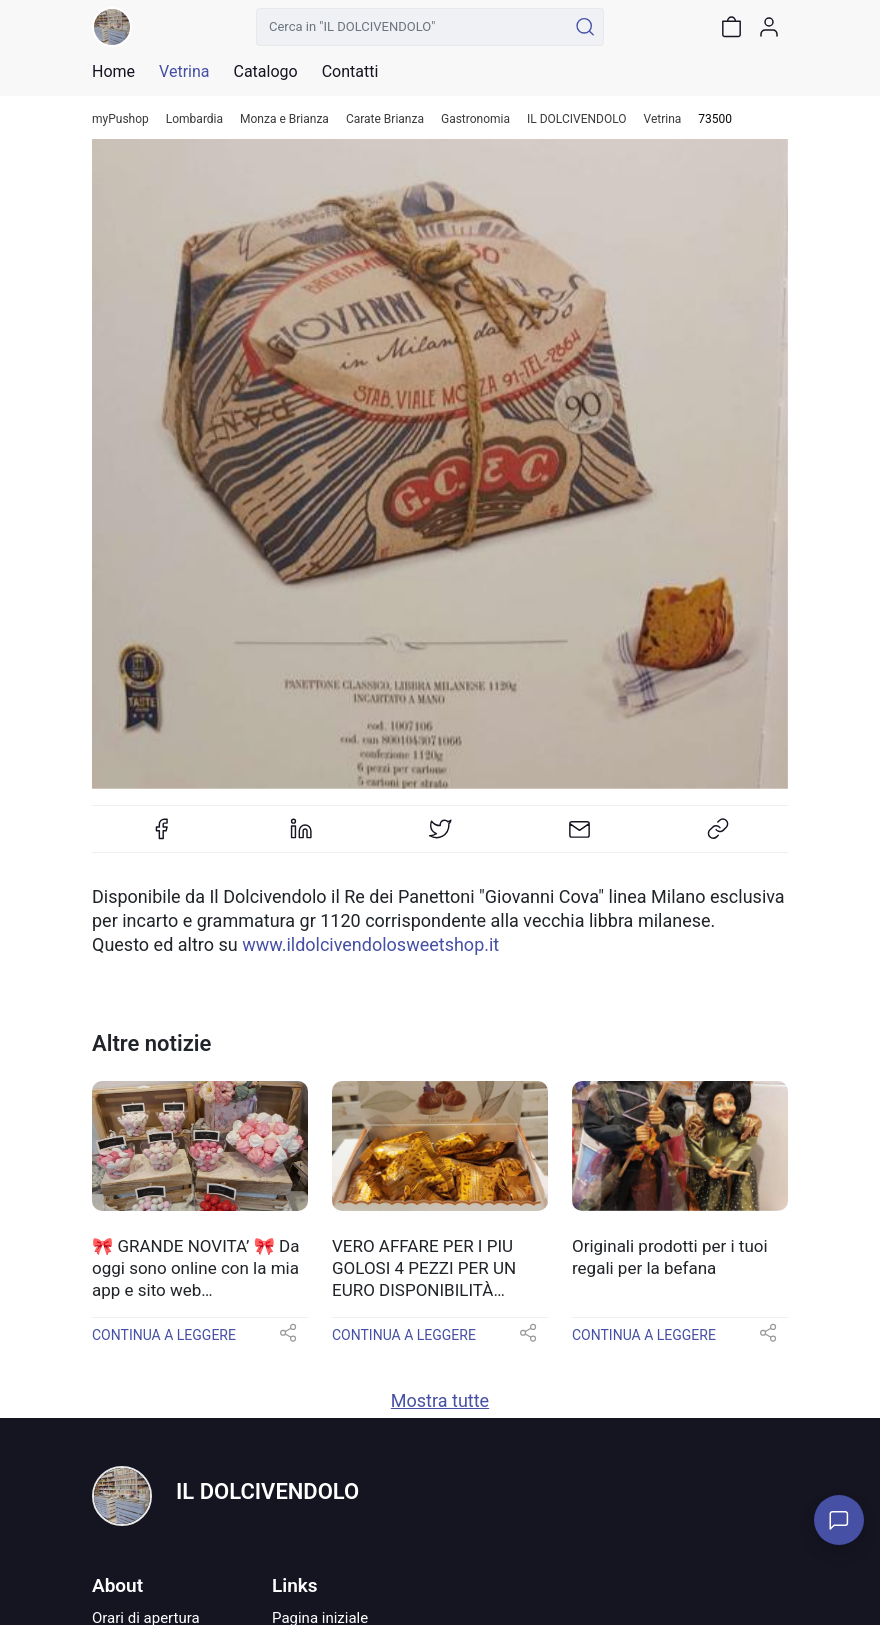 Image resolution: width=880 pixels, height=1625 pixels. I want to click on Catalogo, so click(265, 72).